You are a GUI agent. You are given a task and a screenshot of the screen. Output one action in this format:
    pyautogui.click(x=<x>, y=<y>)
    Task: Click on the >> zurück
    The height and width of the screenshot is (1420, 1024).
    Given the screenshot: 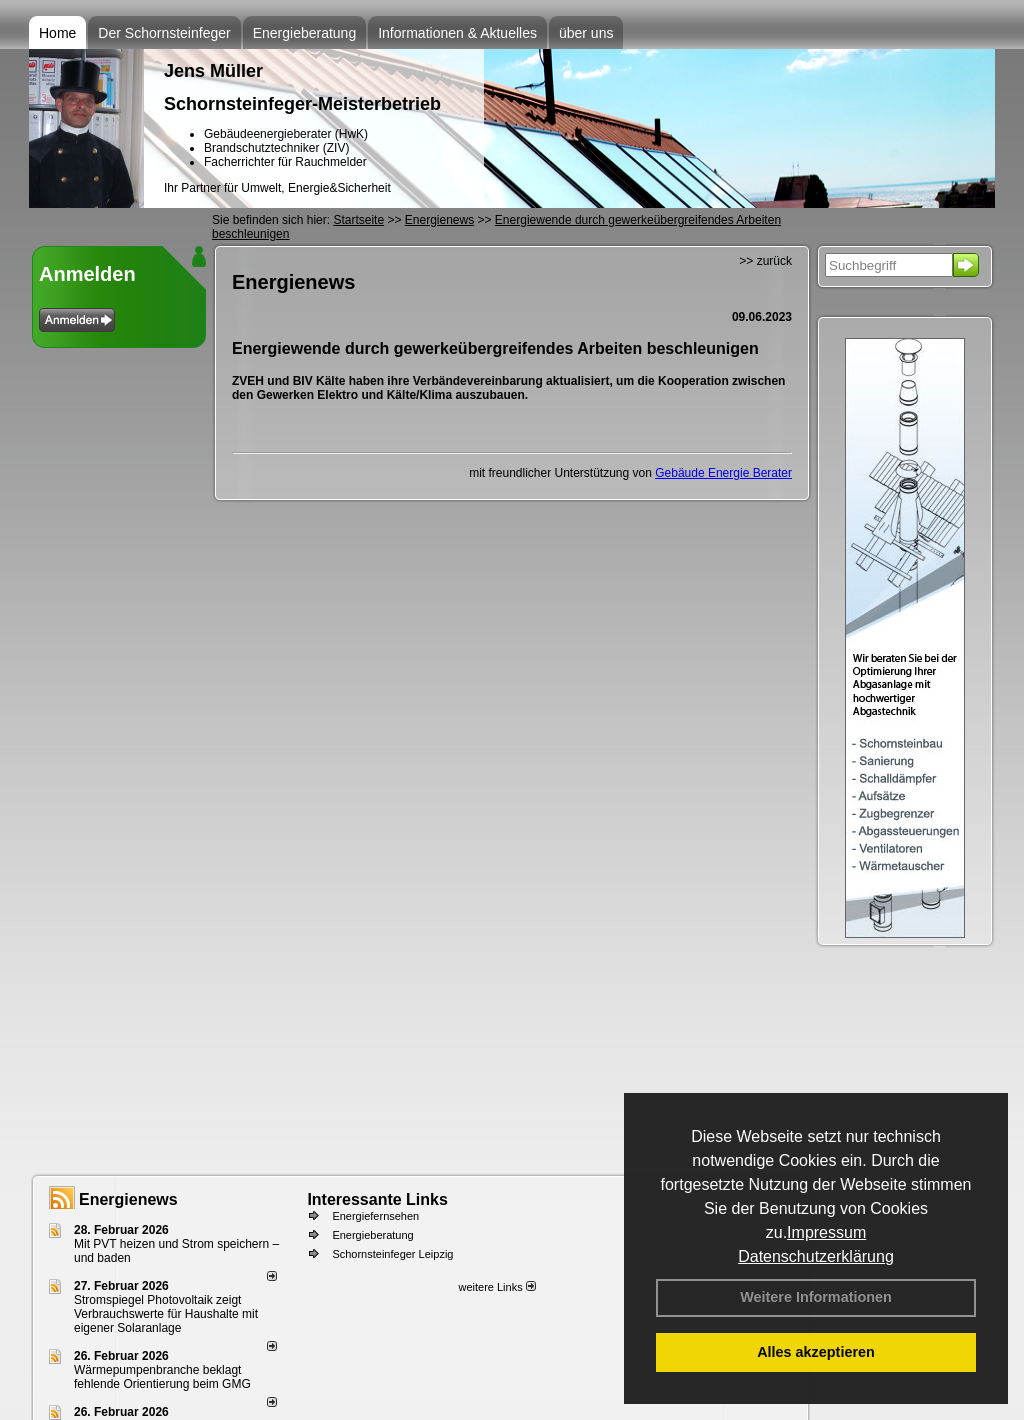 What is the action you would take?
    pyautogui.click(x=765, y=261)
    